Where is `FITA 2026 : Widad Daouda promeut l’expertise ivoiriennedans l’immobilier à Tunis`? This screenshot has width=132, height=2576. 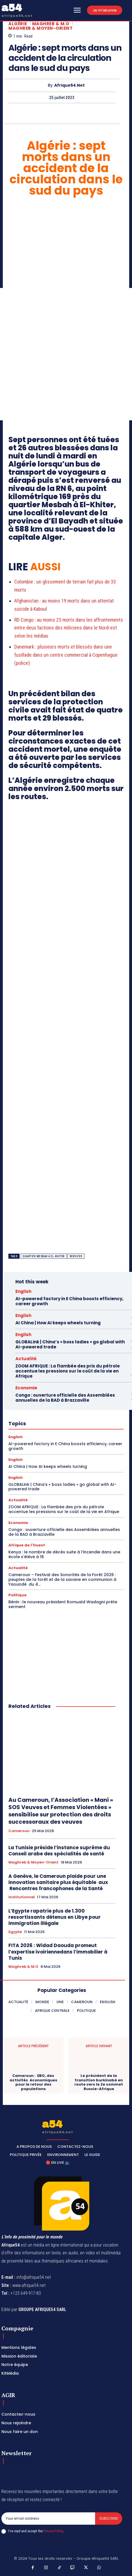 FITA 2026 : Widad Daouda promeut l’expertise ivoiriennedans l’immobilier à Tunis is located at coordinates (57, 1951).